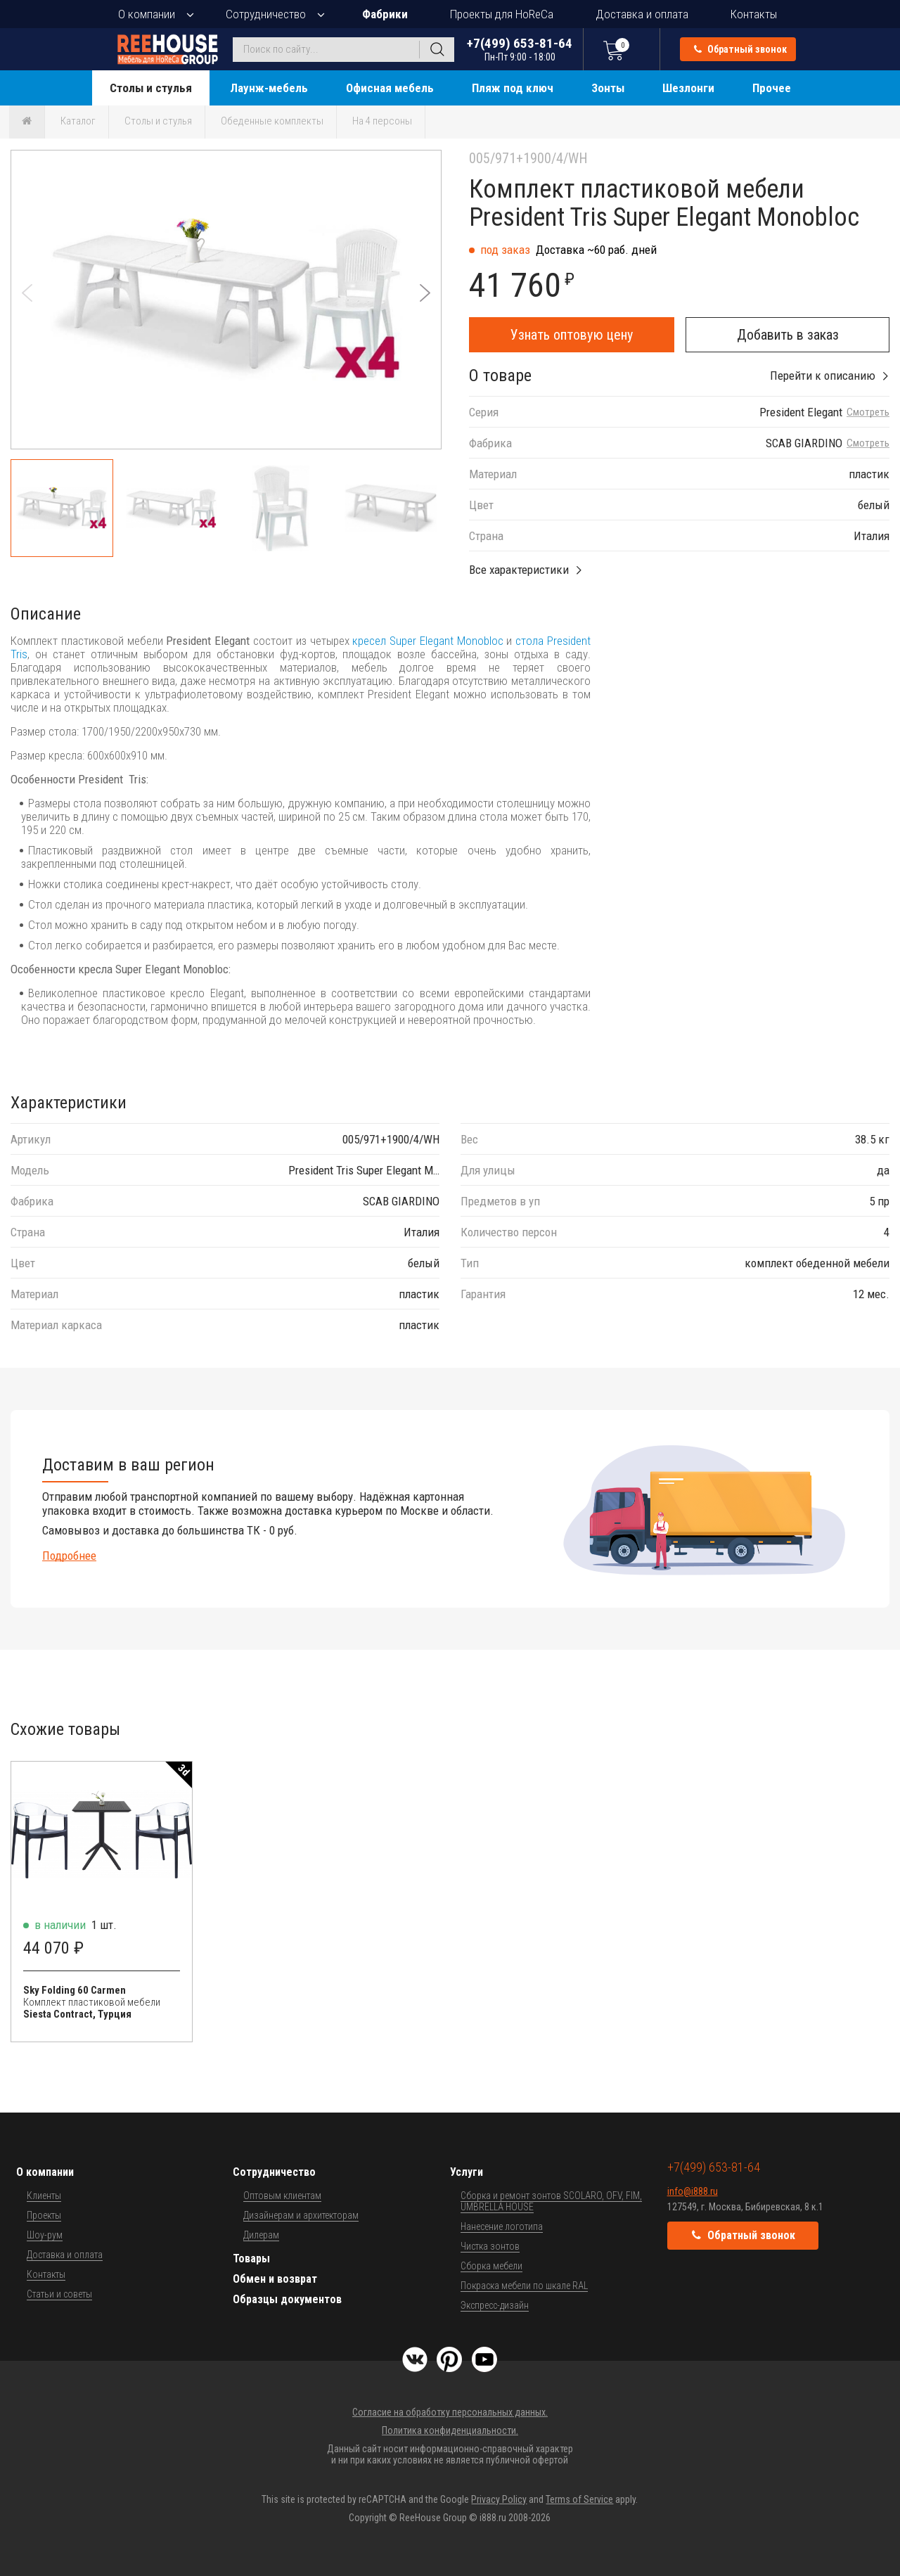 The height and width of the screenshot is (2576, 900). What do you see at coordinates (491, 2265) in the screenshot?
I see `Сборка мебели` at bounding box center [491, 2265].